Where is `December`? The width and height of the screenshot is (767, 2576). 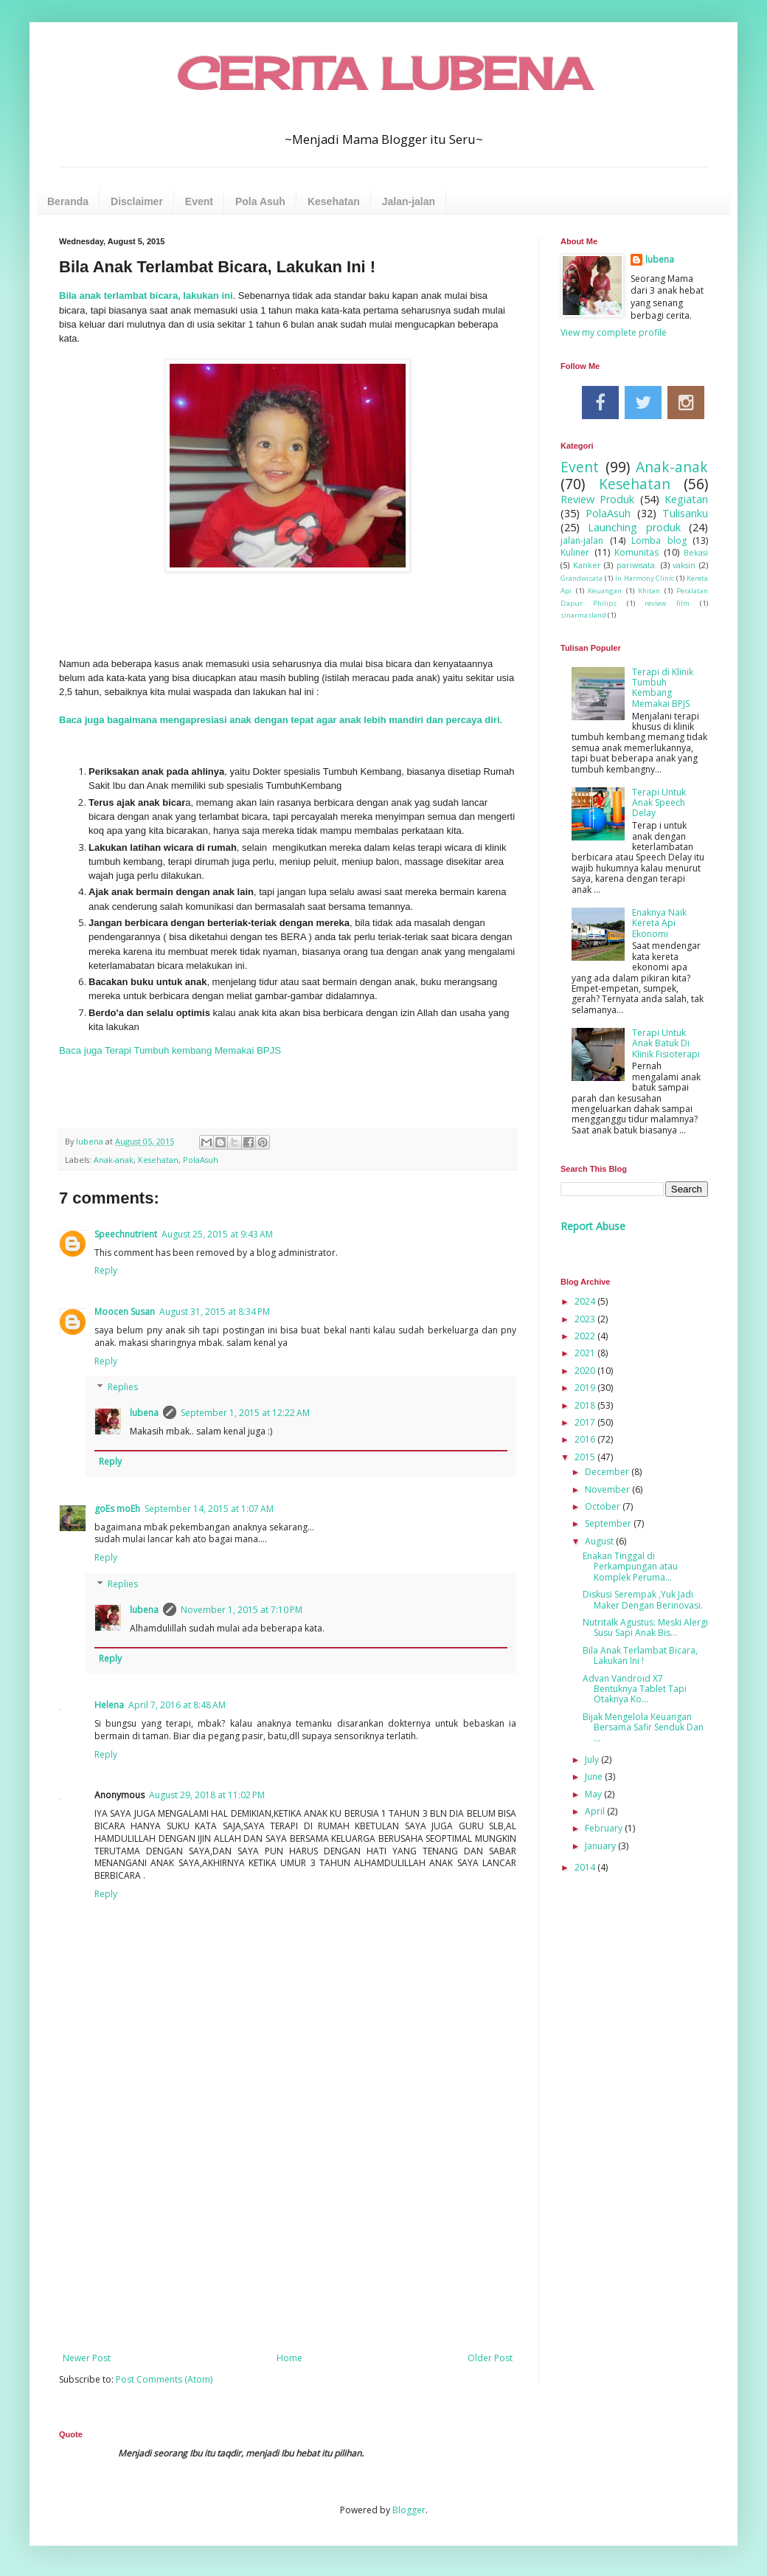 December is located at coordinates (608, 1471).